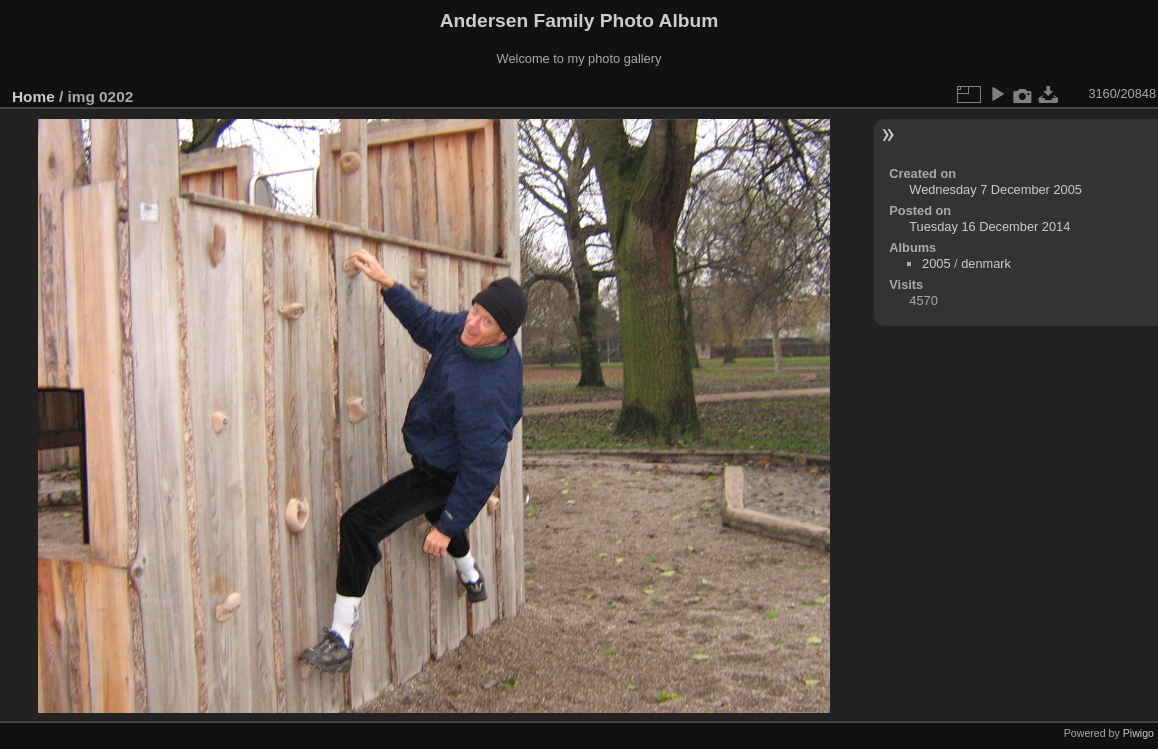 The image size is (1158, 749). What do you see at coordinates (986, 263) in the screenshot?
I see `denmark` at bounding box center [986, 263].